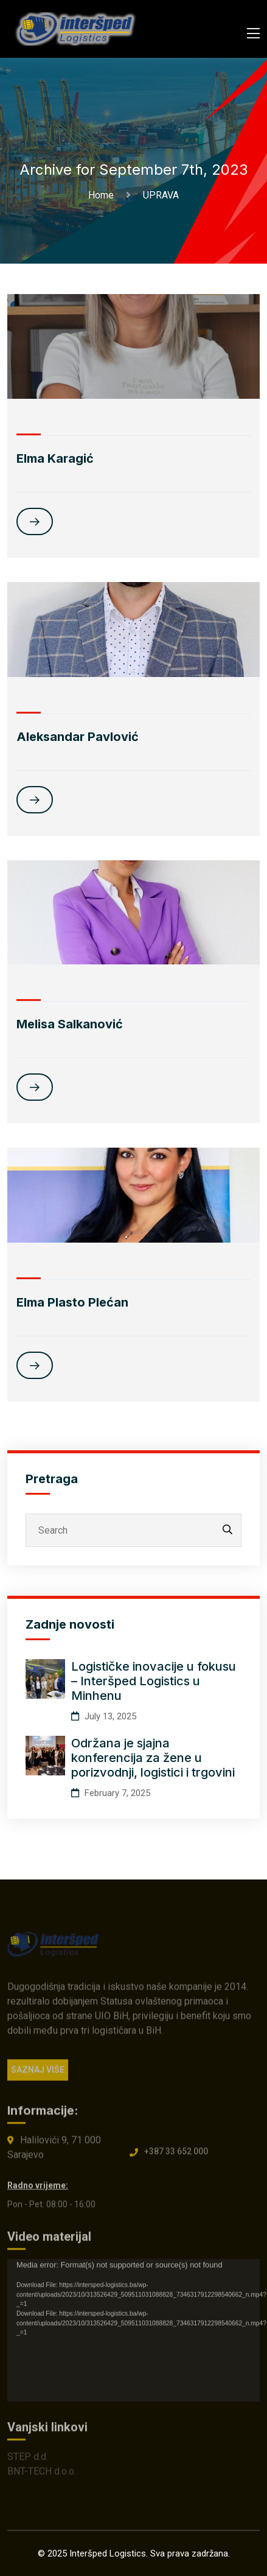 This screenshot has width=267, height=2576. Describe the element at coordinates (133, 2335) in the screenshot. I see `[application]` at that location.